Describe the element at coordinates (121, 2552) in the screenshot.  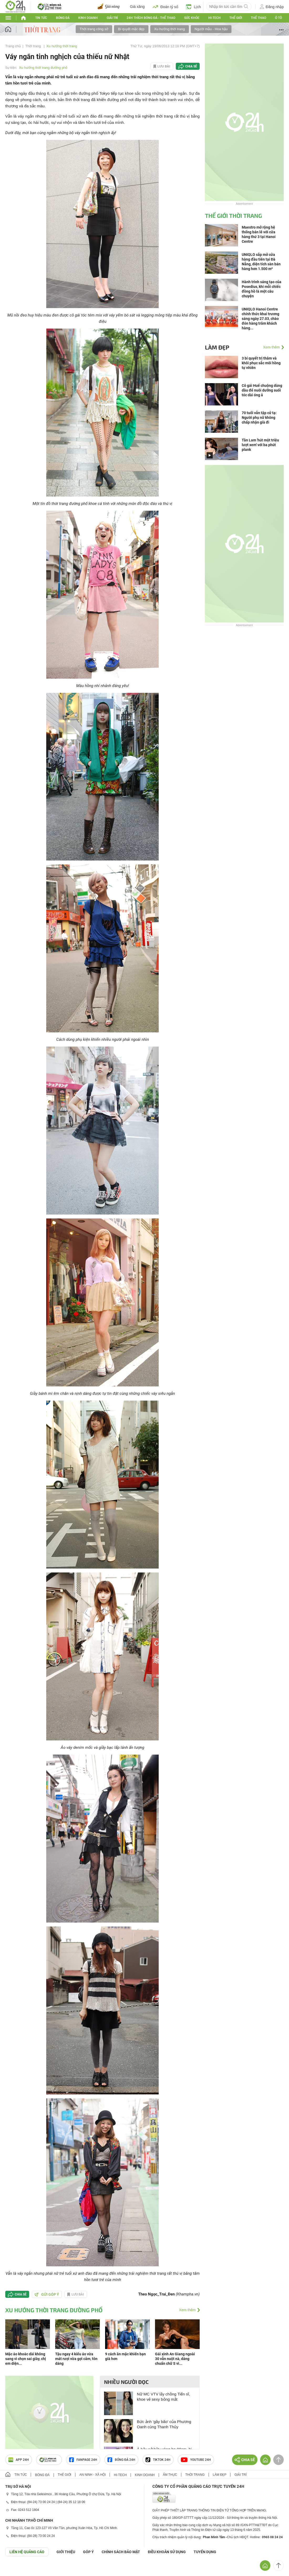
I see `CHÍNH SÁCH BẢO MẬT` at that location.